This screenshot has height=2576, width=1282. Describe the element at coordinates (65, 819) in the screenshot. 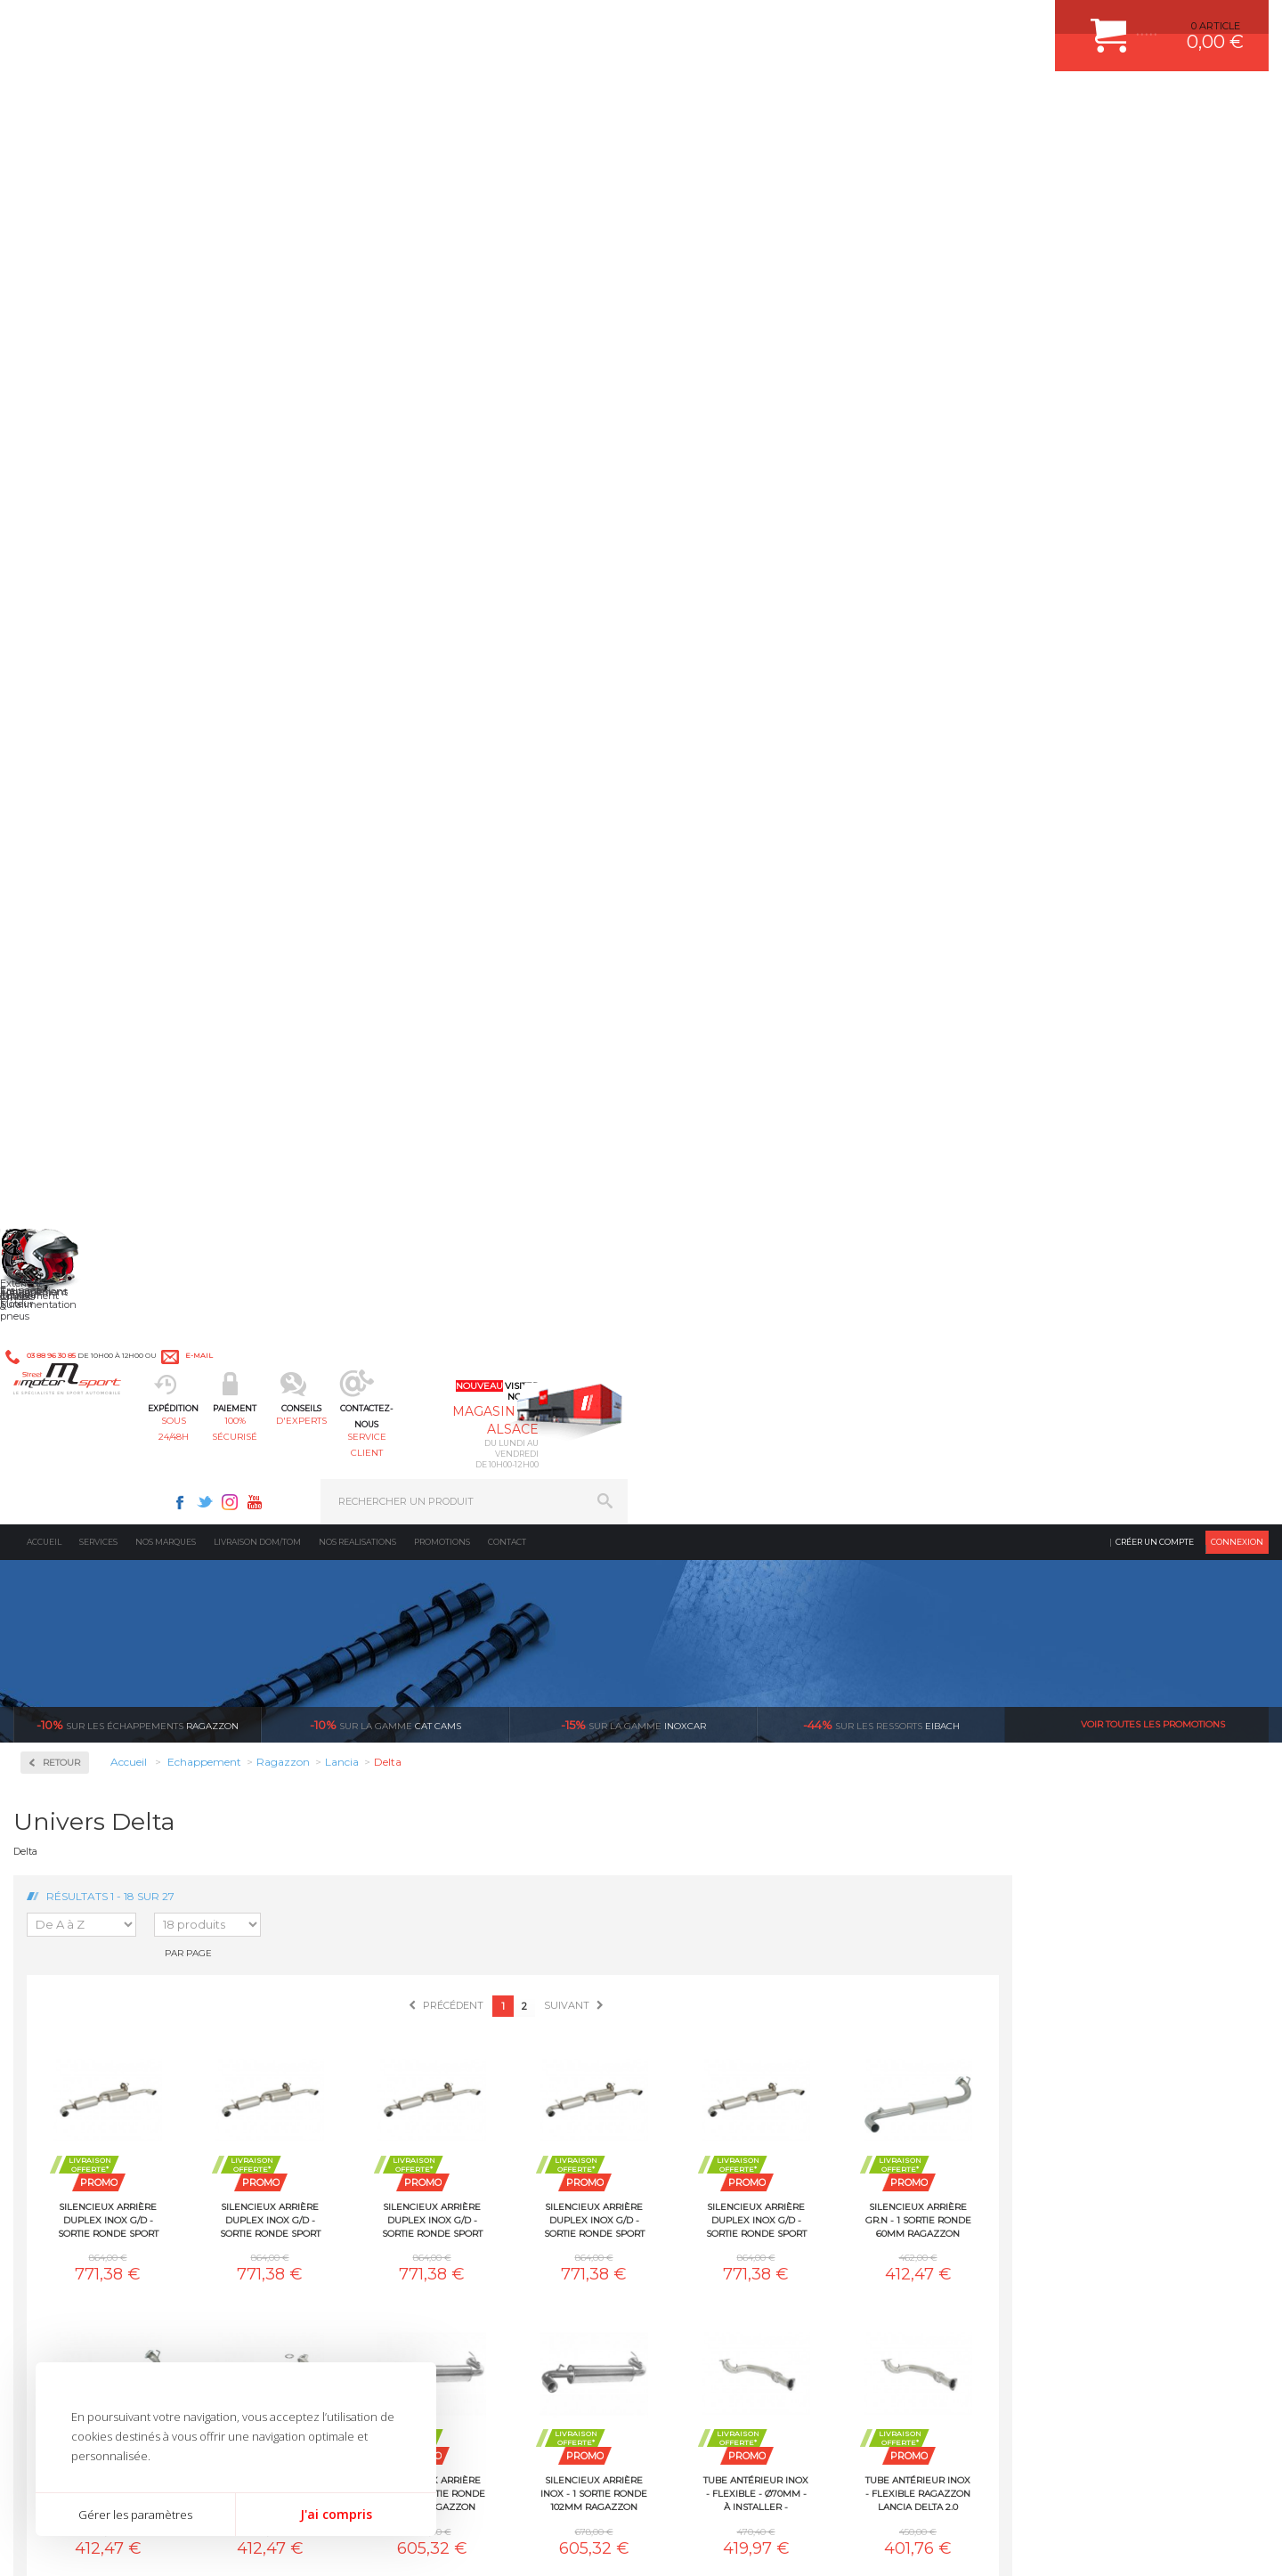

I see `Chrysler` at that location.